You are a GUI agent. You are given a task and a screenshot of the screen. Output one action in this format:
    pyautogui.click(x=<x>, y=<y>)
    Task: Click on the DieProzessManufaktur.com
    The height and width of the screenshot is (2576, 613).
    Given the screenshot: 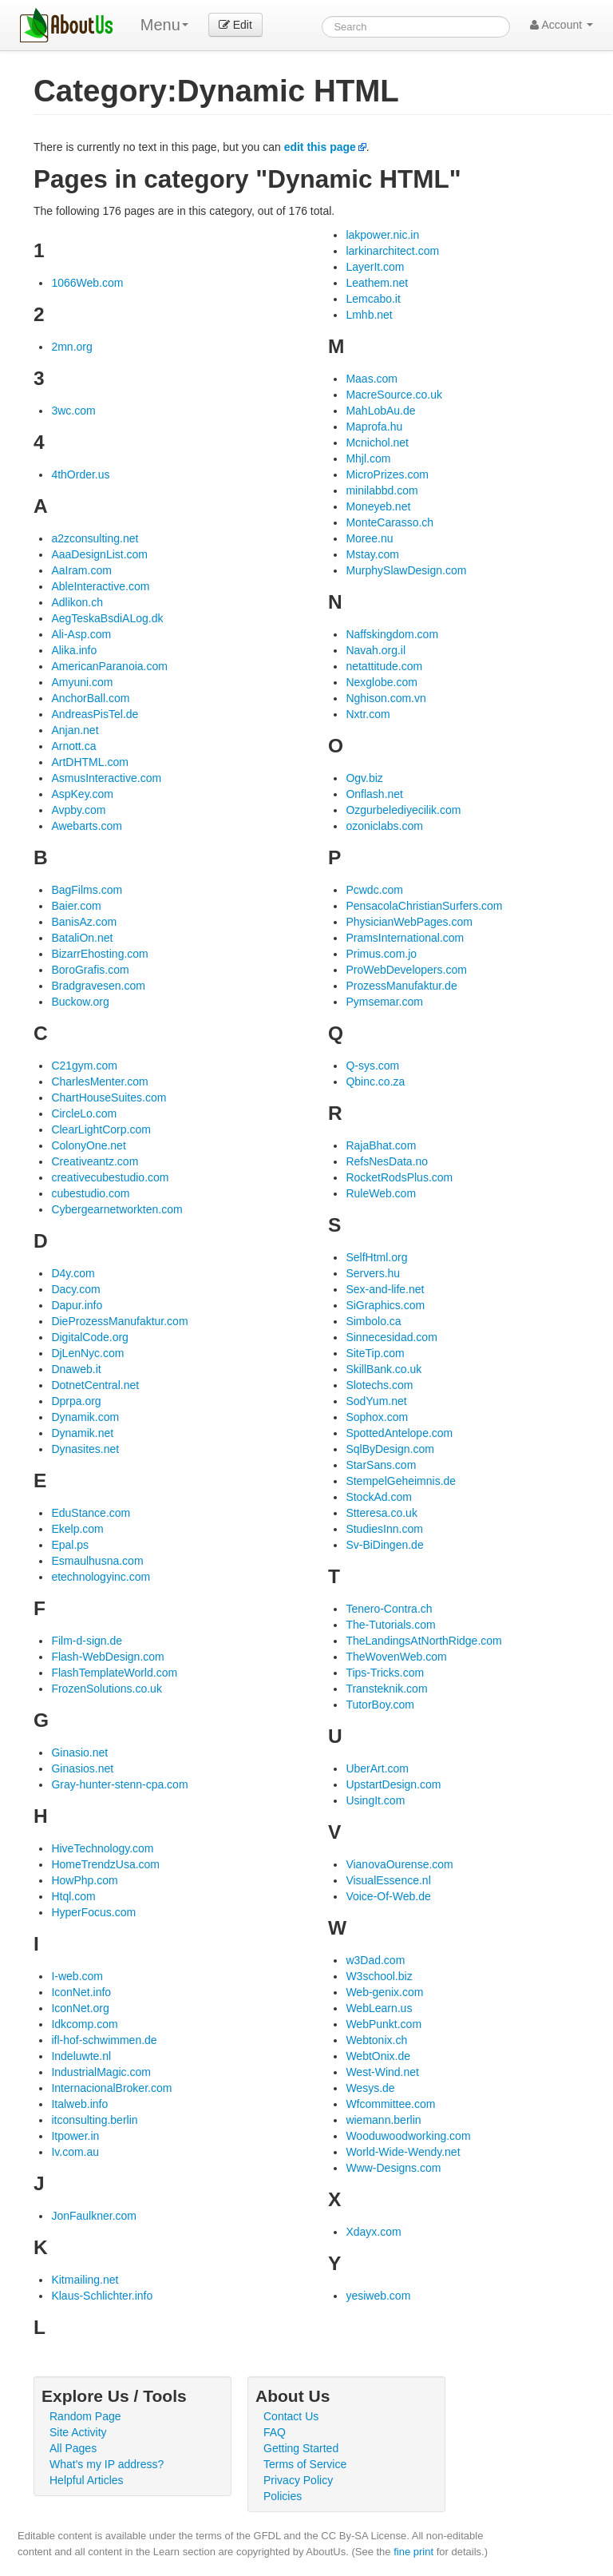 What is the action you would take?
    pyautogui.click(x=119, y=1321)
    